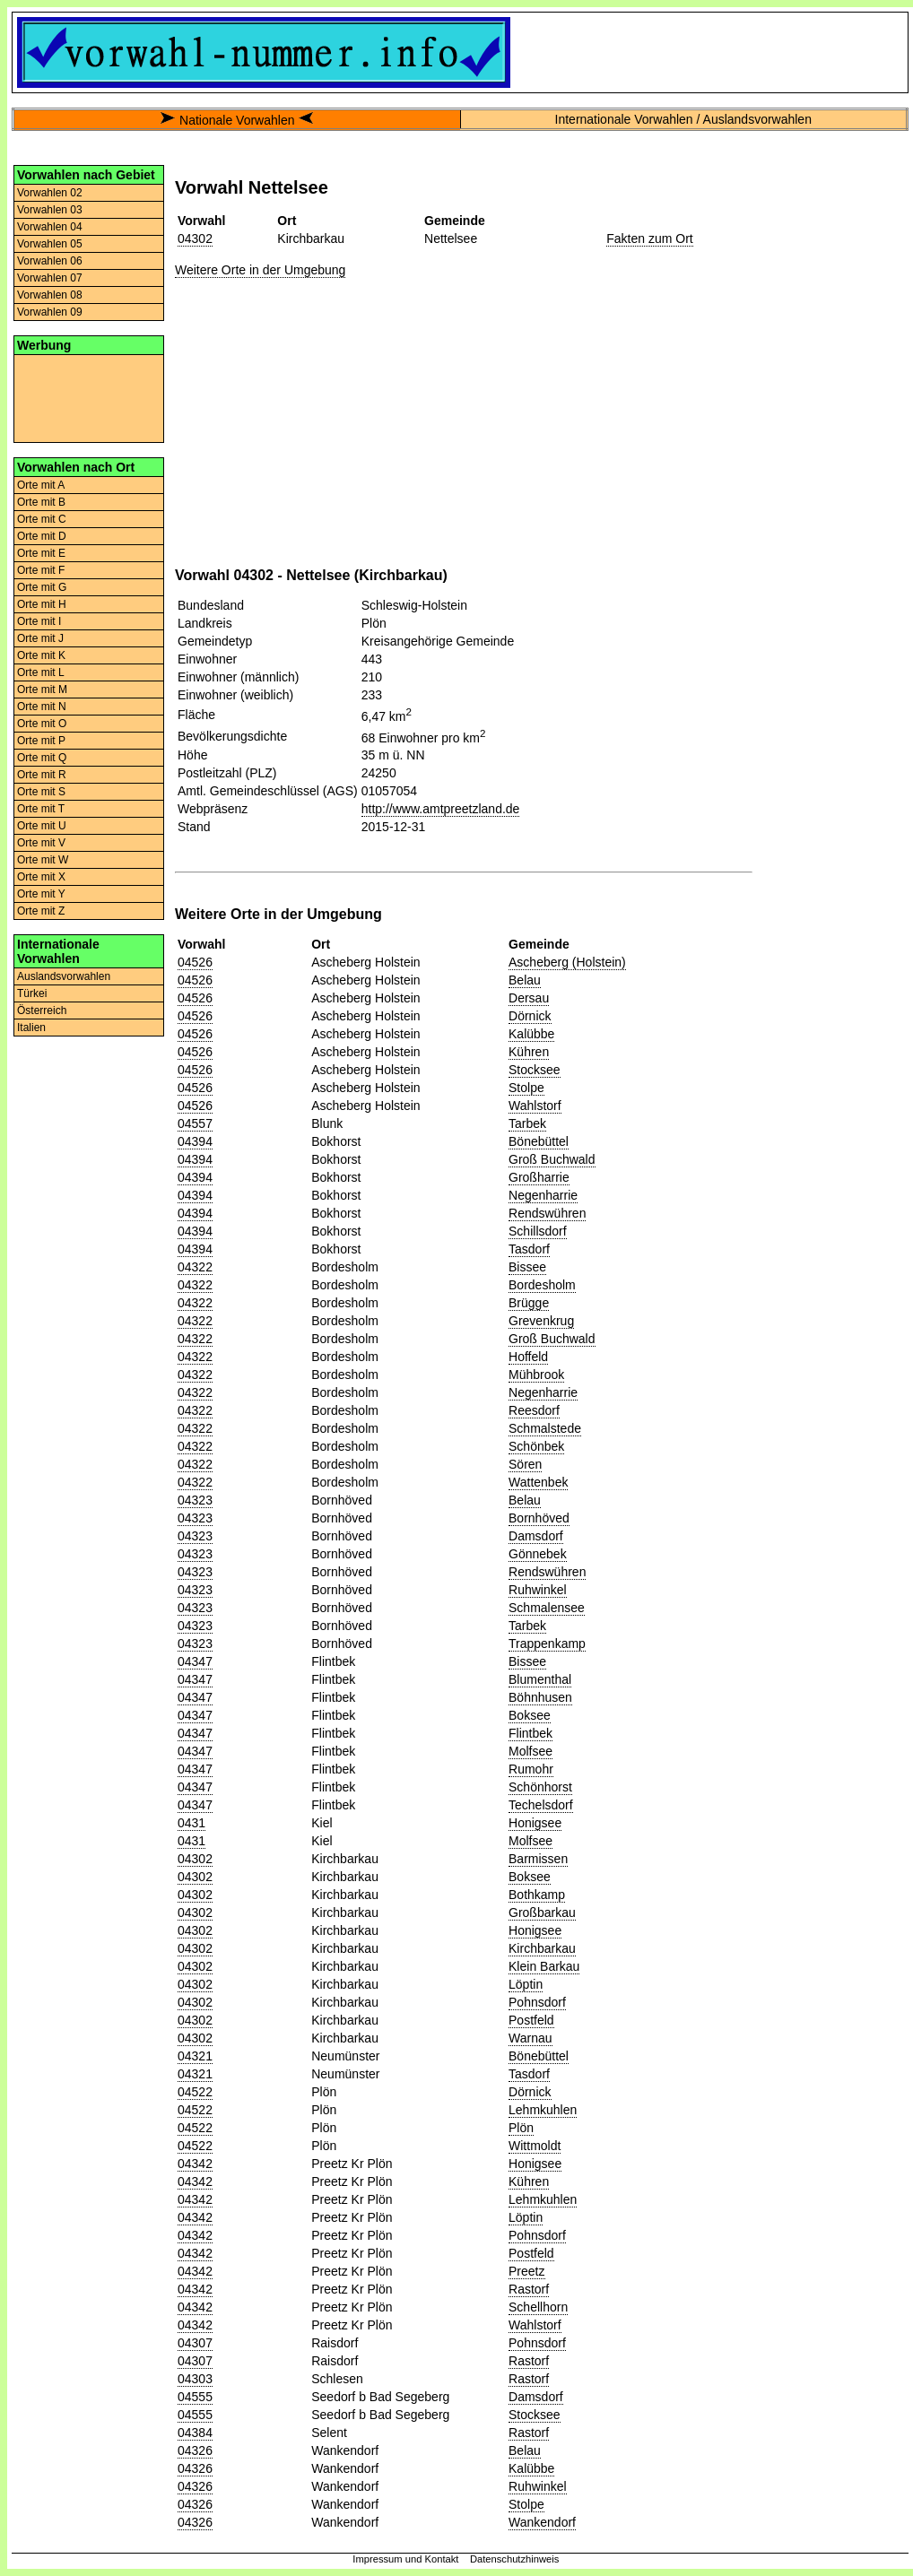  Describe the element at coordinates (535, 1069) in the screenshot. I see `Stocksee` at that location.